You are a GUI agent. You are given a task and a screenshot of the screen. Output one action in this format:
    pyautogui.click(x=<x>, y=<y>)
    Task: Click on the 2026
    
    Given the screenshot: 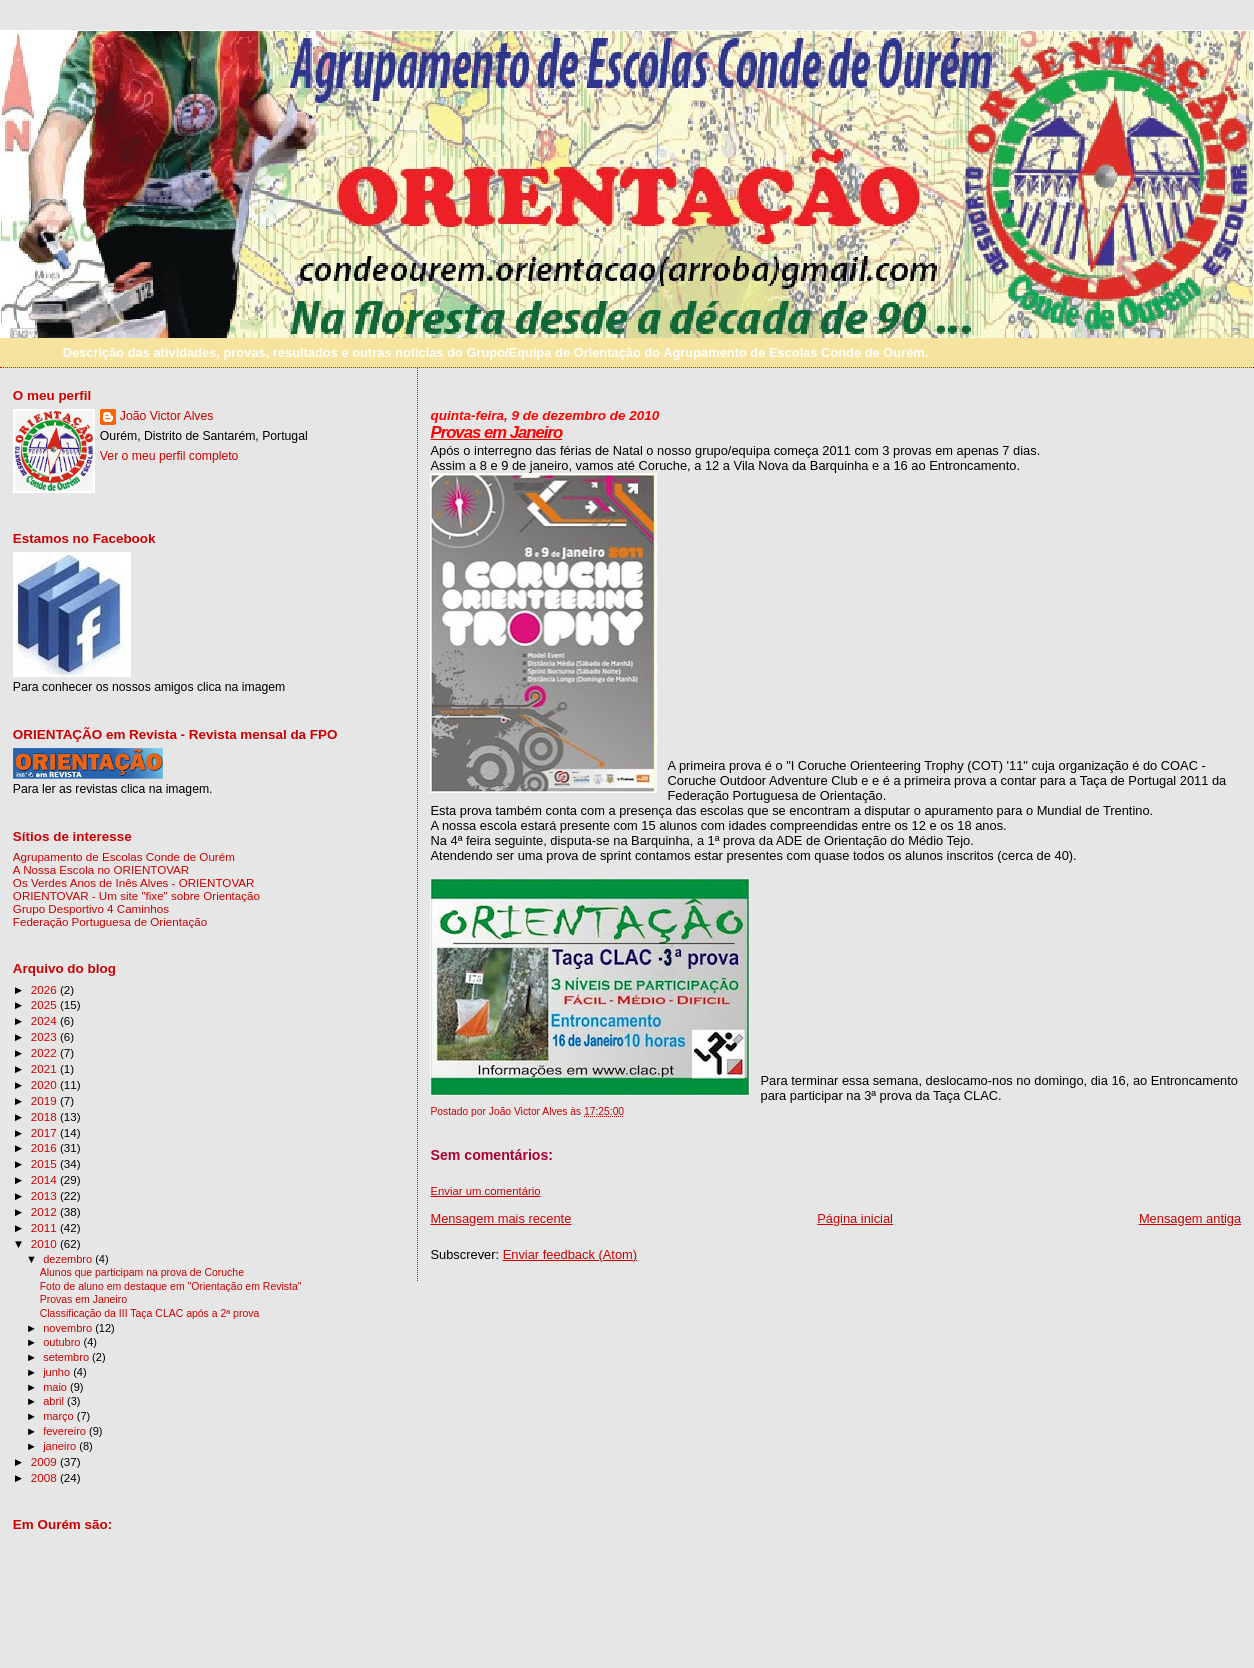 What is the action you would take?
    pyautogui.click(x=45, y=989)
    